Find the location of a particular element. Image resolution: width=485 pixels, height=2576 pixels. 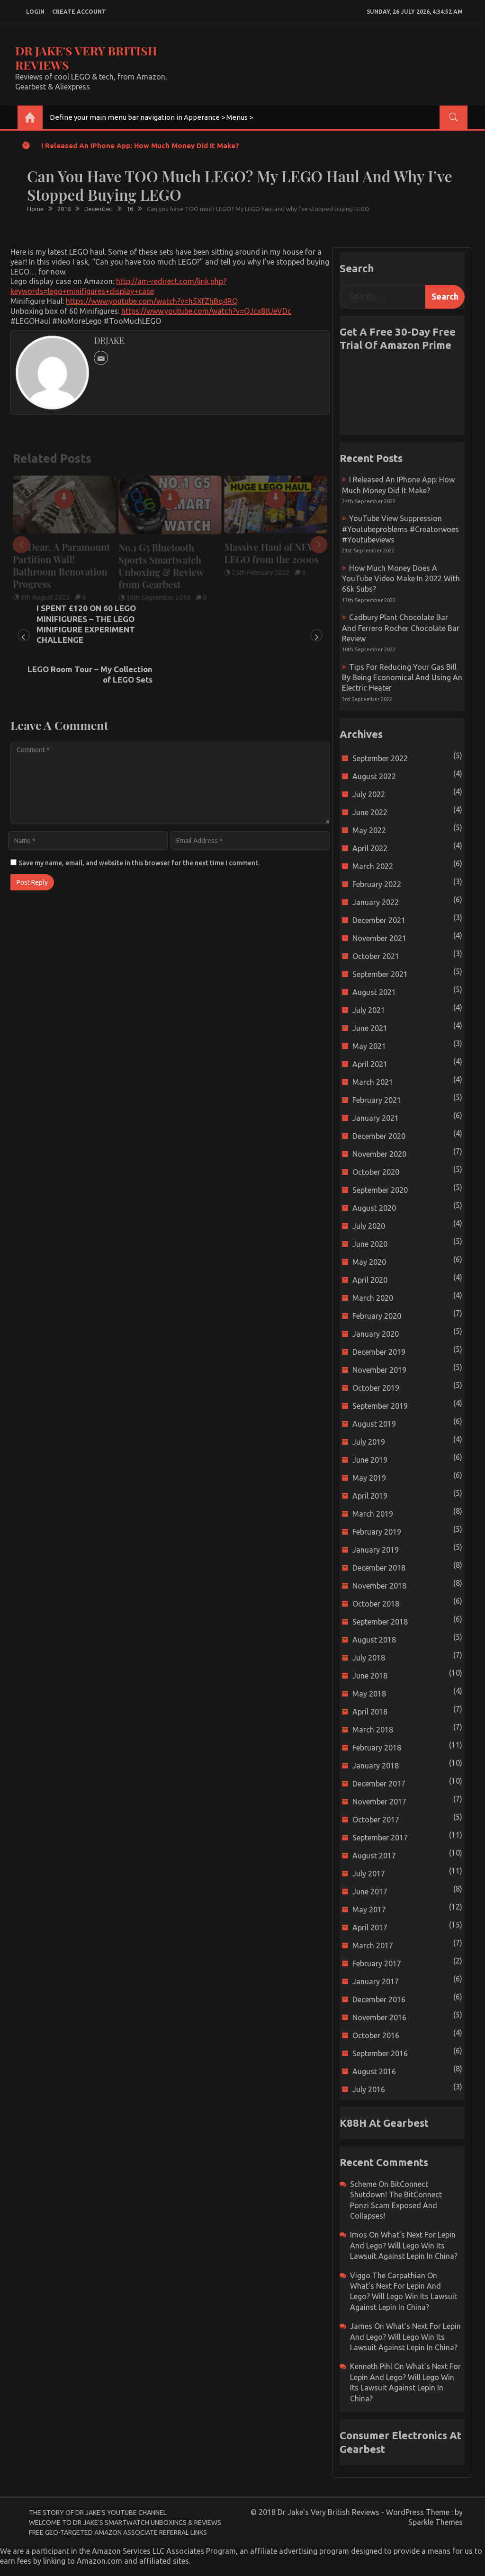

February 2017 is located at coordinates (376, 1963).